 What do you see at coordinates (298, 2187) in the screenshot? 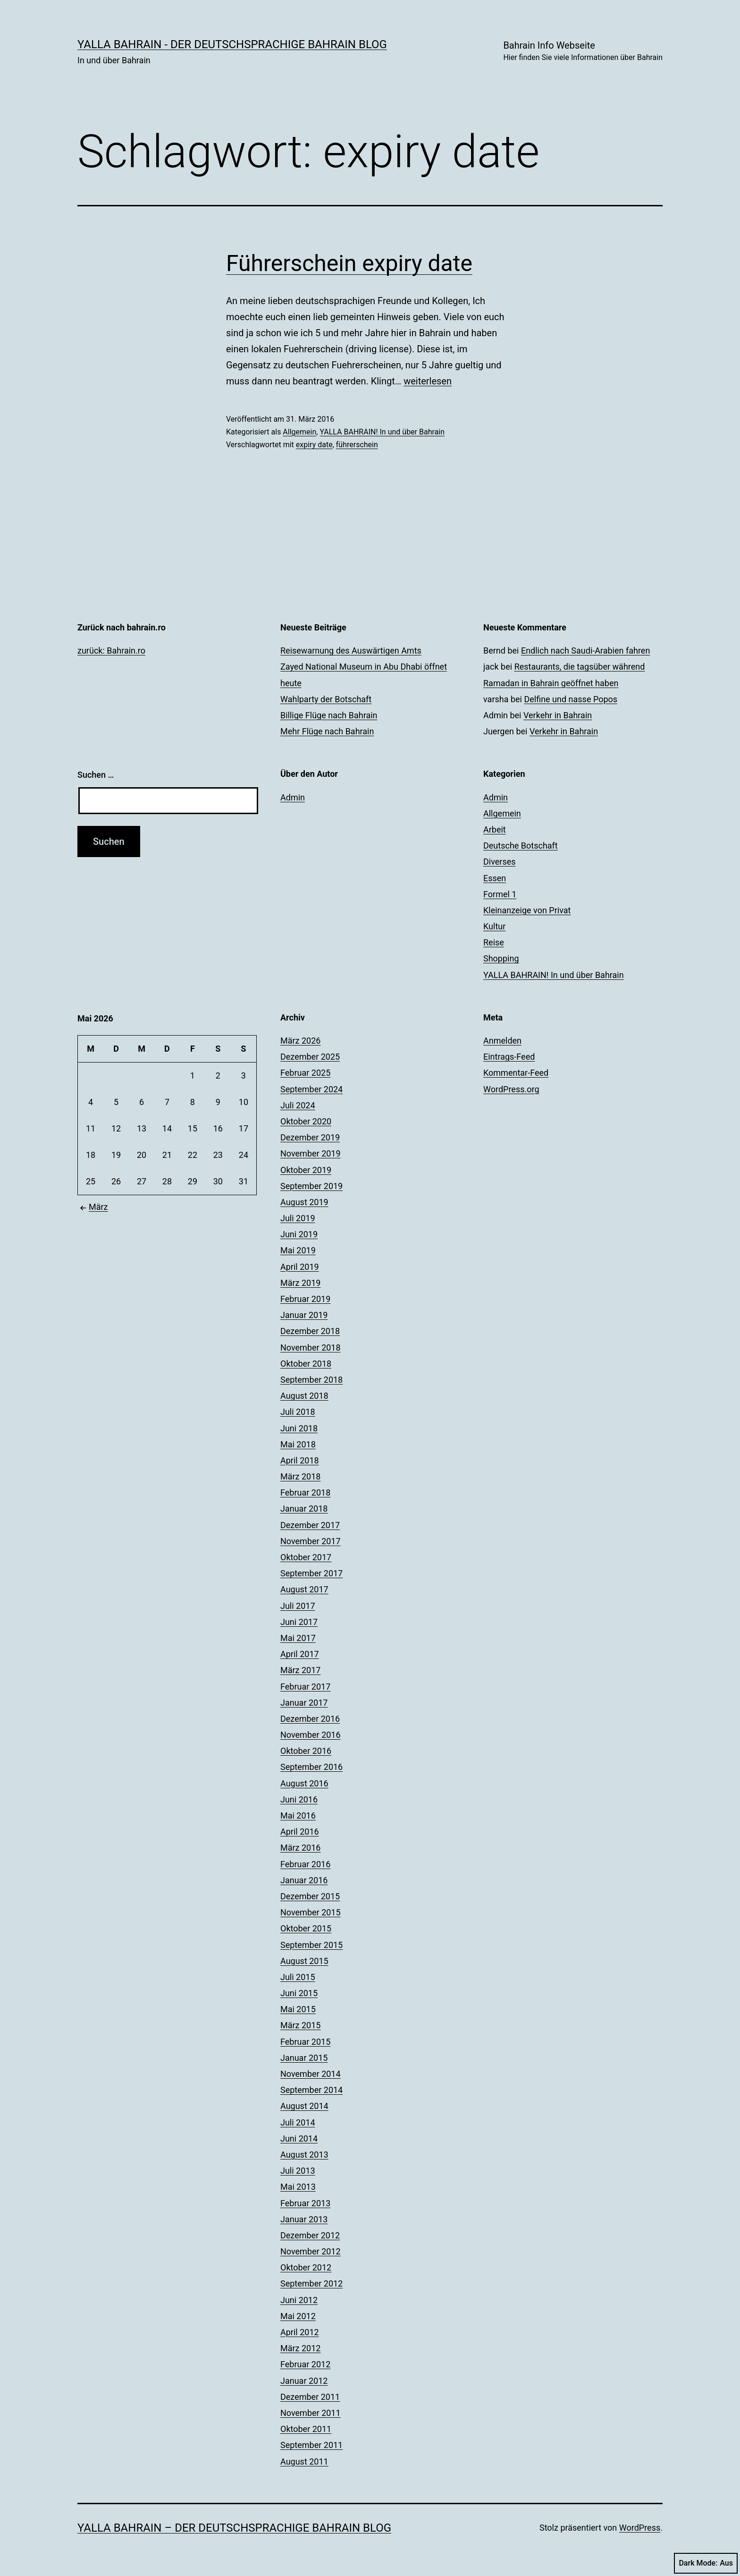
I see `Mai 2013` at bounding box center [298, 2187].